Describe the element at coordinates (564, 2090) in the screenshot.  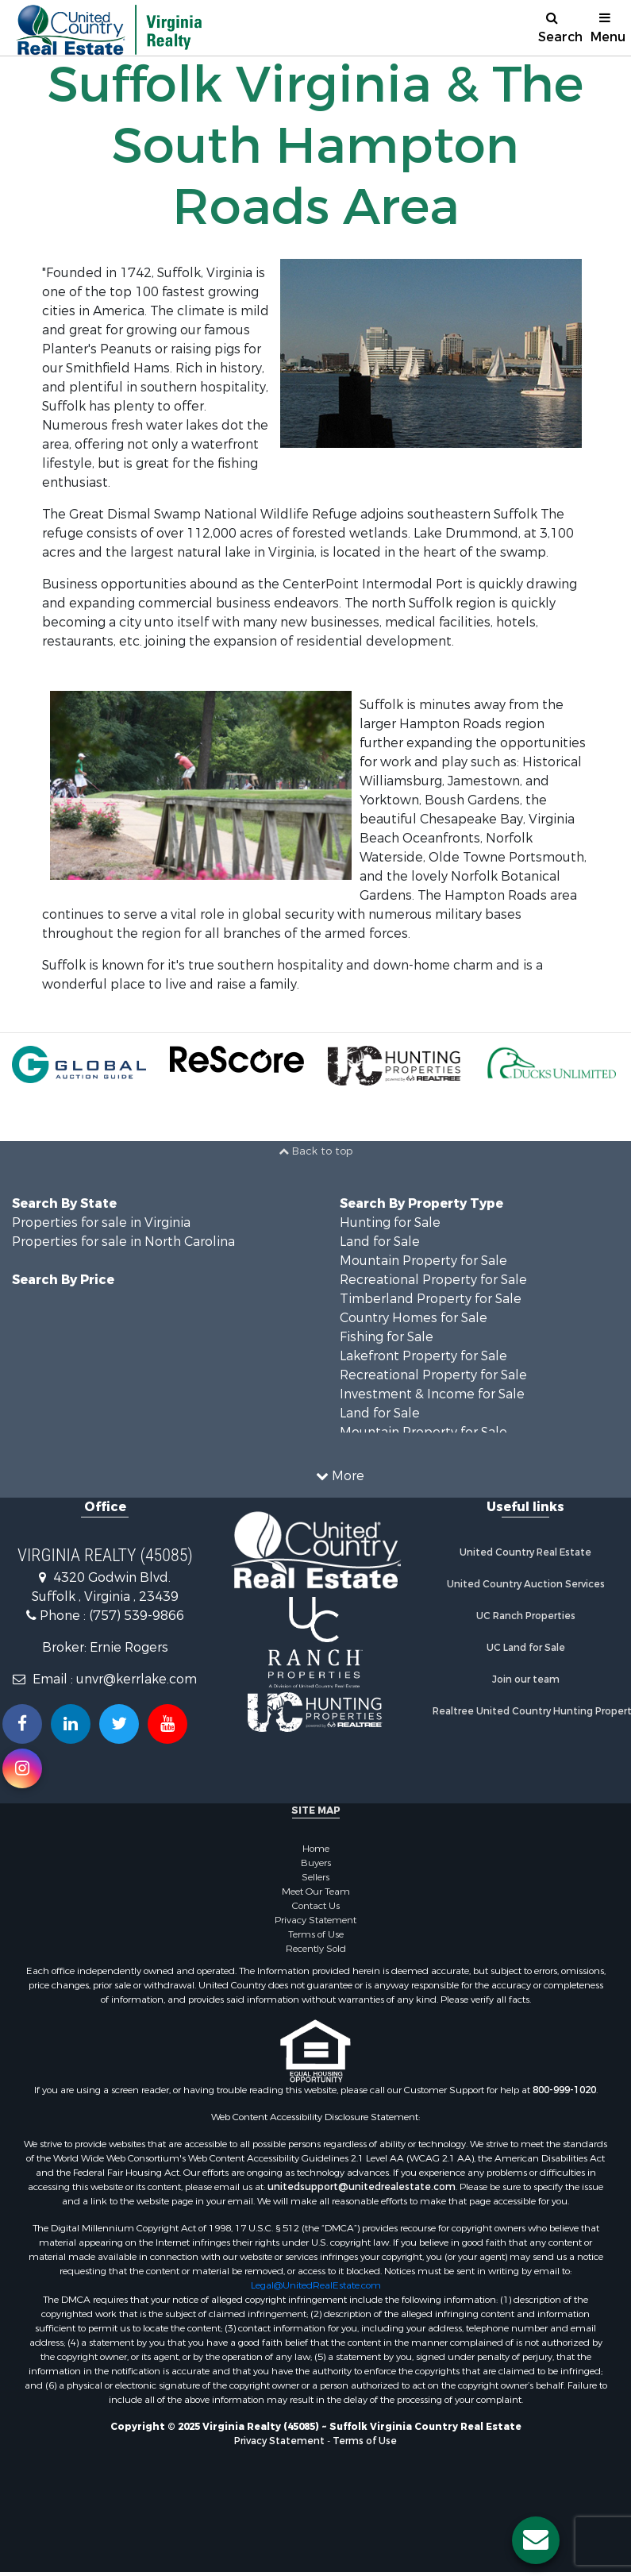
I see `800-999-1020` at that location.